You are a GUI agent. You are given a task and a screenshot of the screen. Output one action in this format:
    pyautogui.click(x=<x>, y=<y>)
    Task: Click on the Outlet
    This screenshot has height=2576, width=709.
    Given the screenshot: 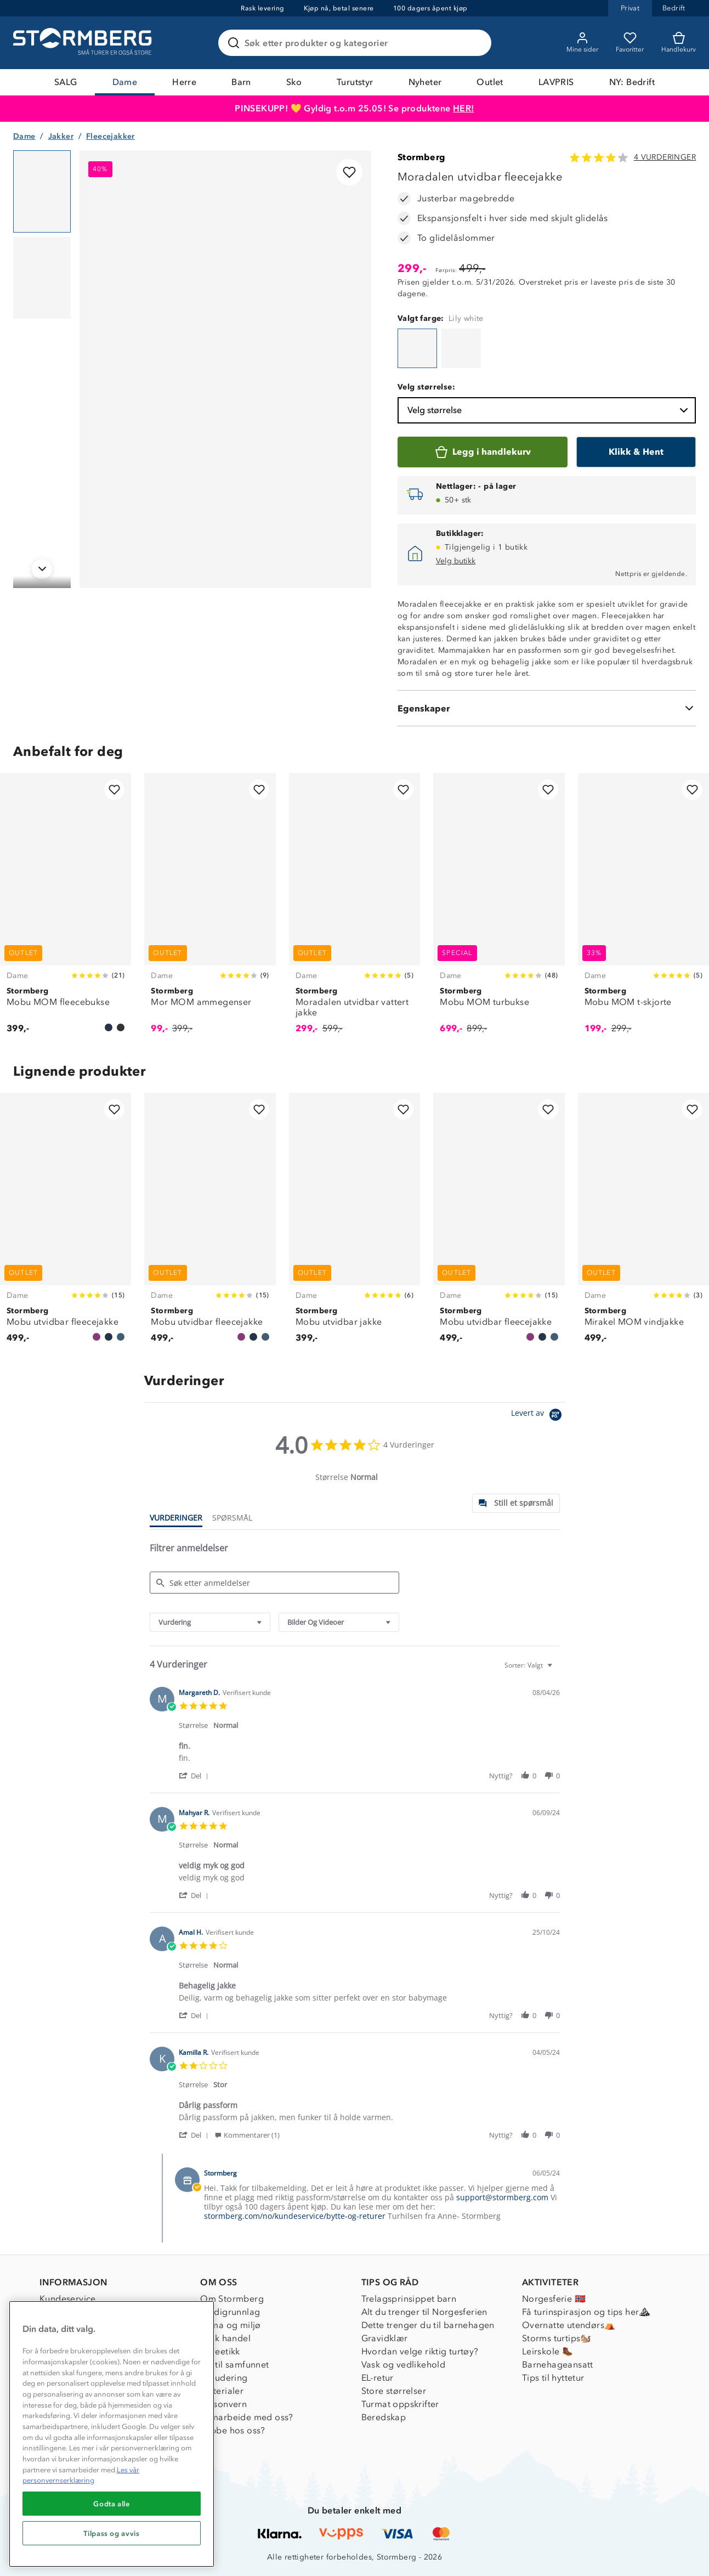 What is the action you would take?
    pyautogui.click(x=490, y=82)
    